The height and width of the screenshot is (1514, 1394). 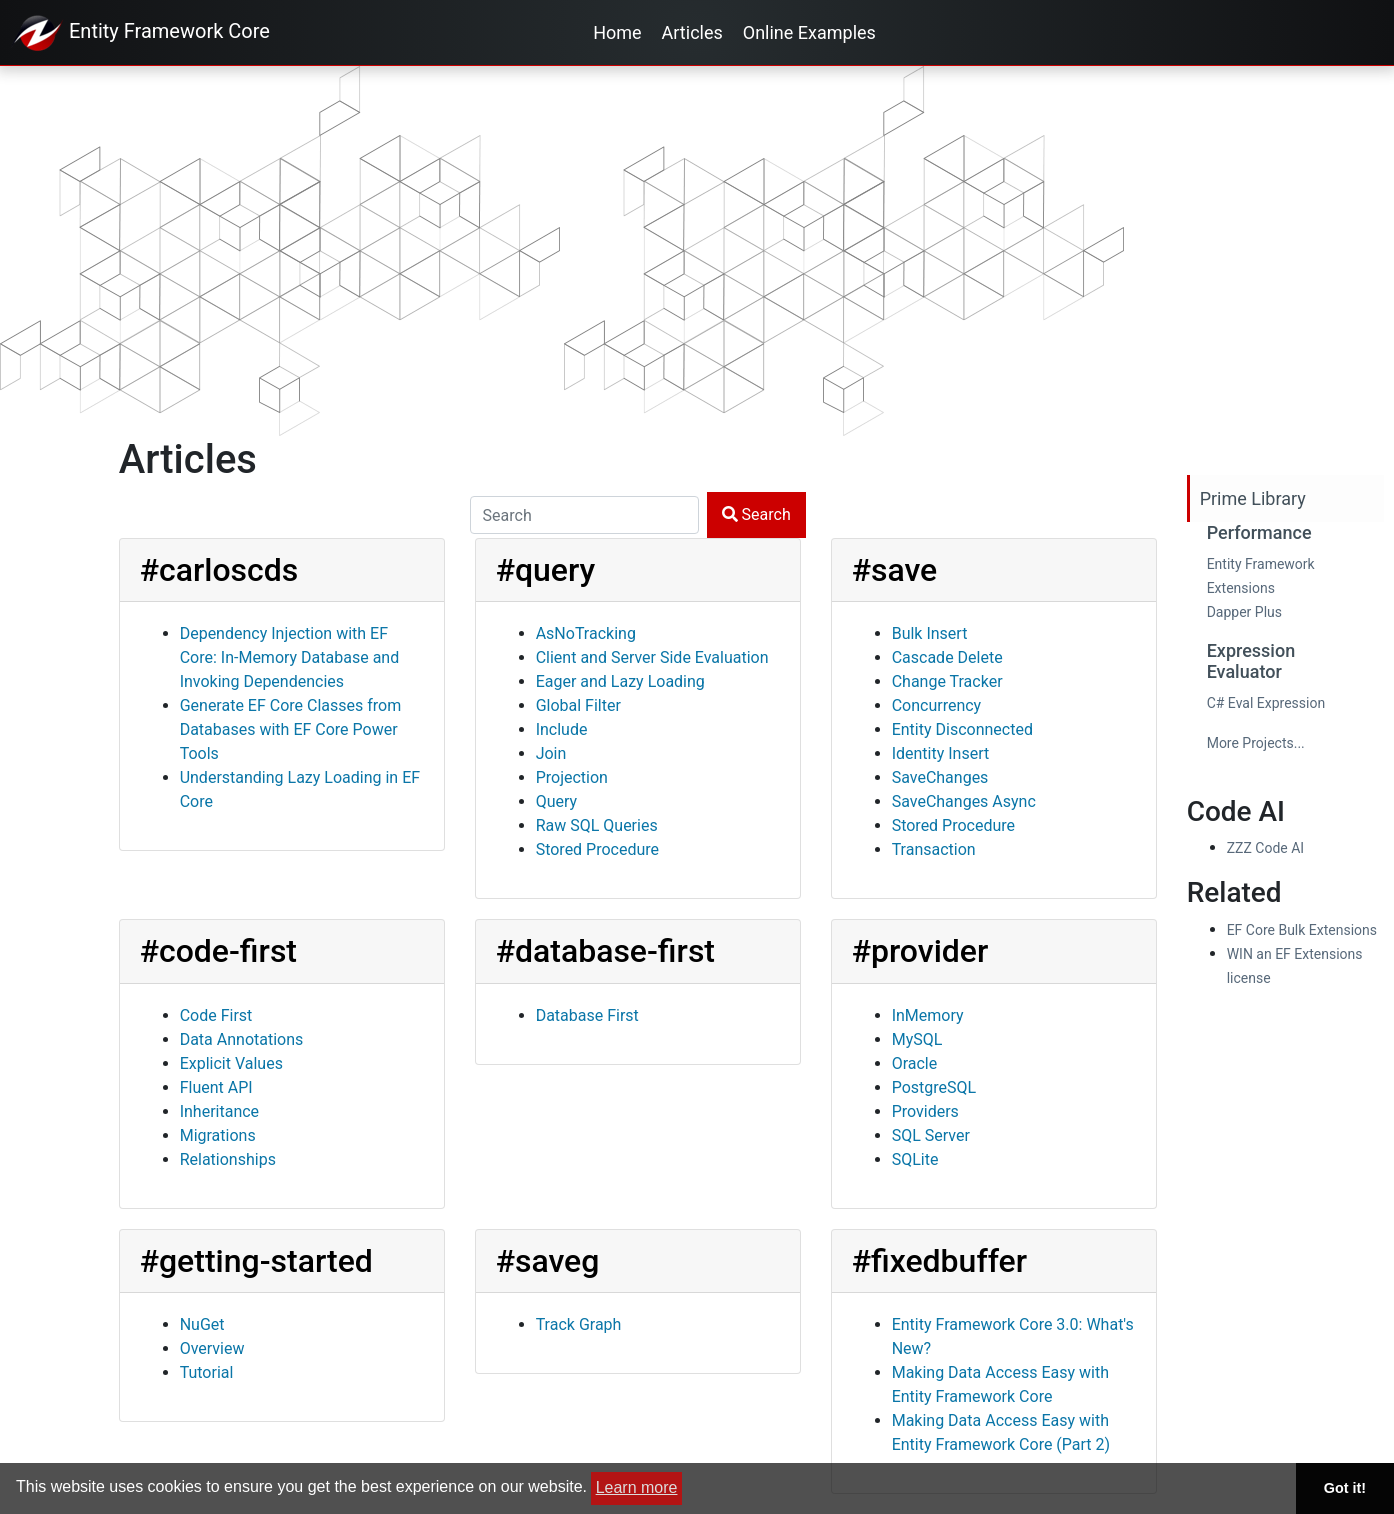 What do you see at coordinates (578, 705) in the screenshot?
I see `Global Filter` at bounding box center [578, 705].